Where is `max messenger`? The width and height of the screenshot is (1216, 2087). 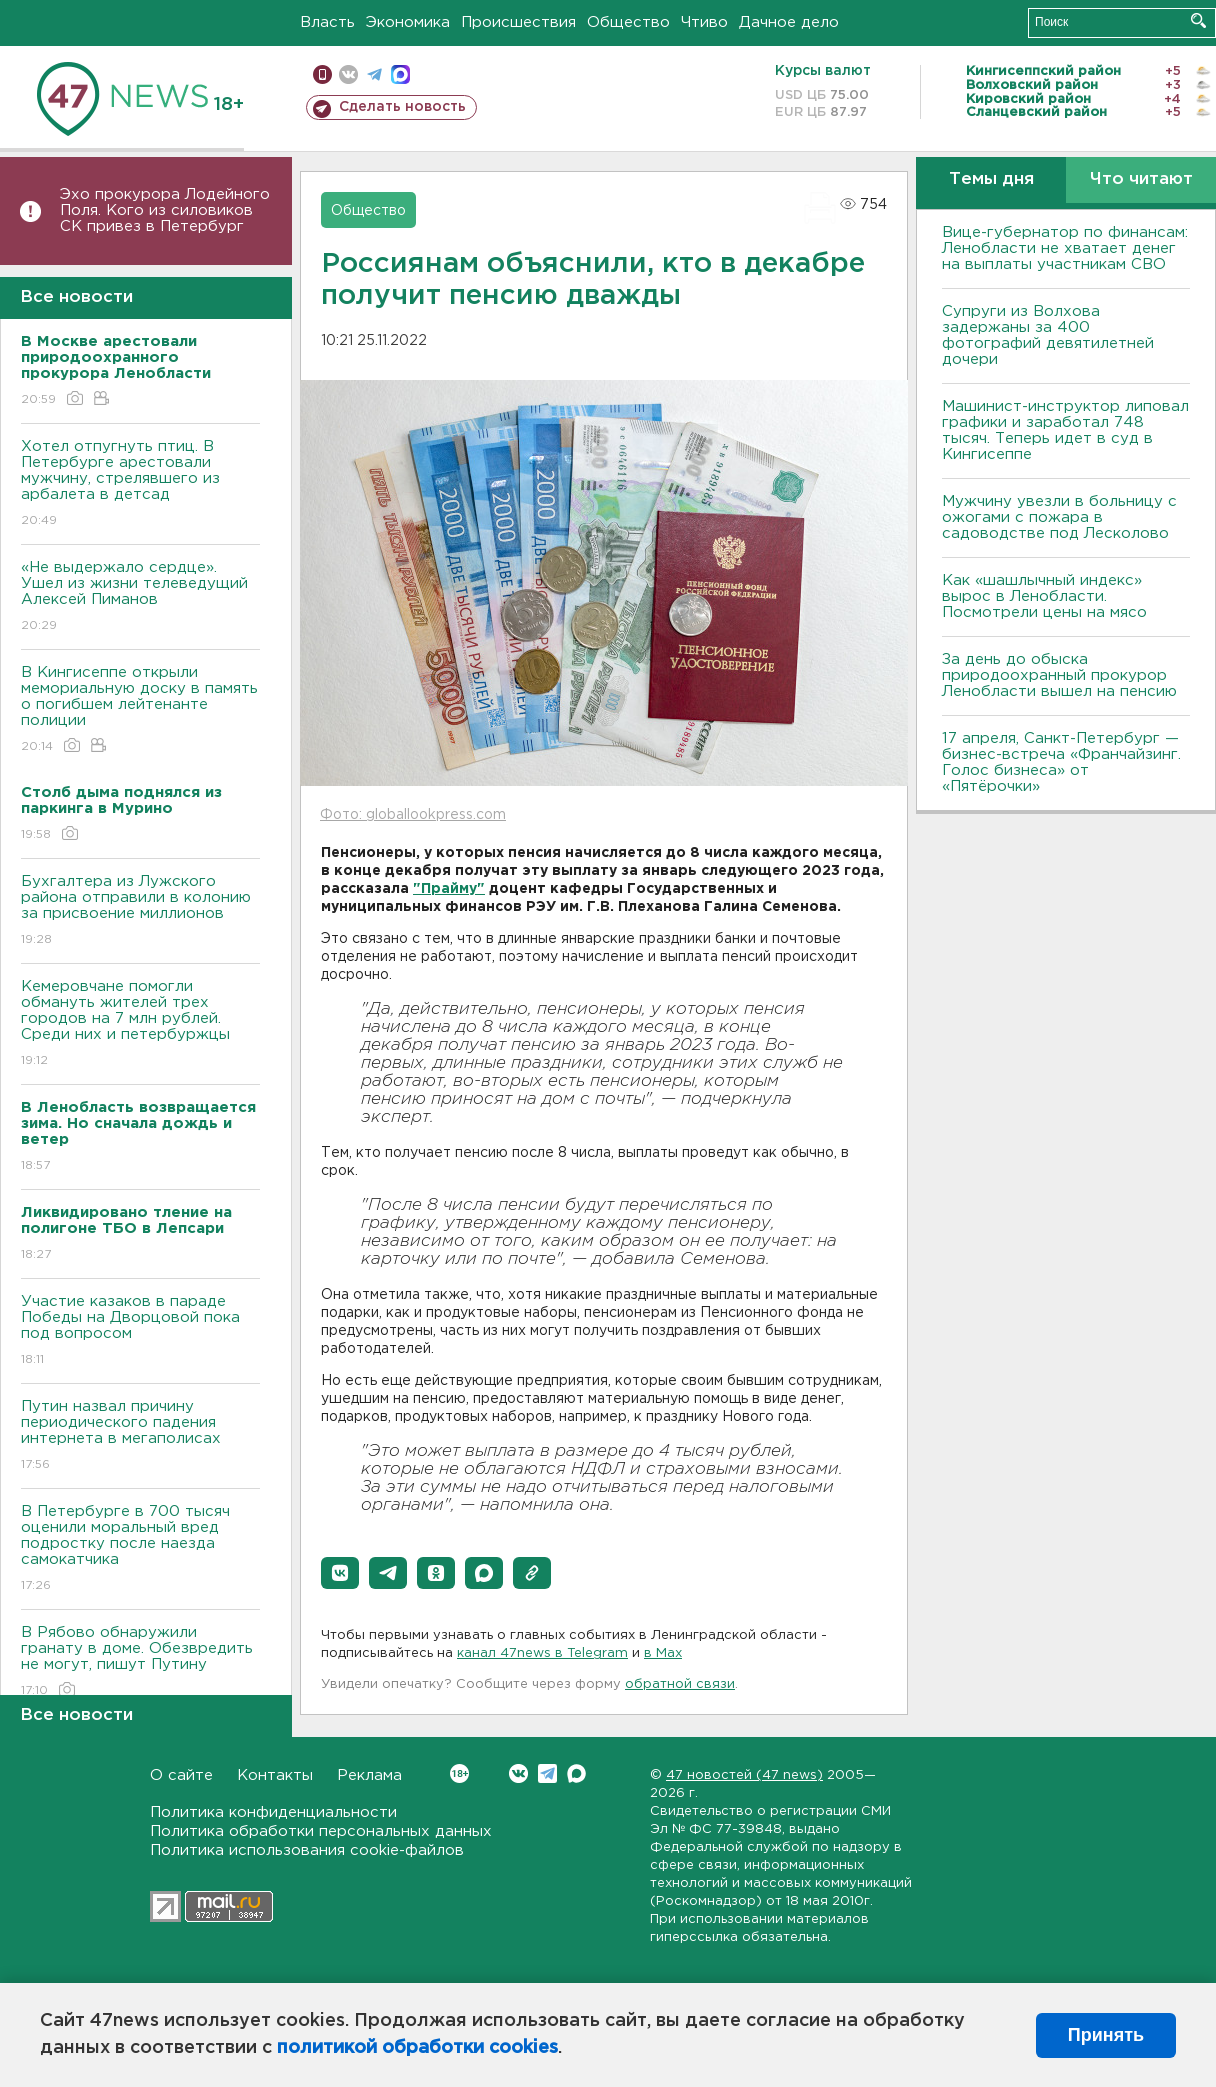 max messenger is located at coordinates (400, 74).